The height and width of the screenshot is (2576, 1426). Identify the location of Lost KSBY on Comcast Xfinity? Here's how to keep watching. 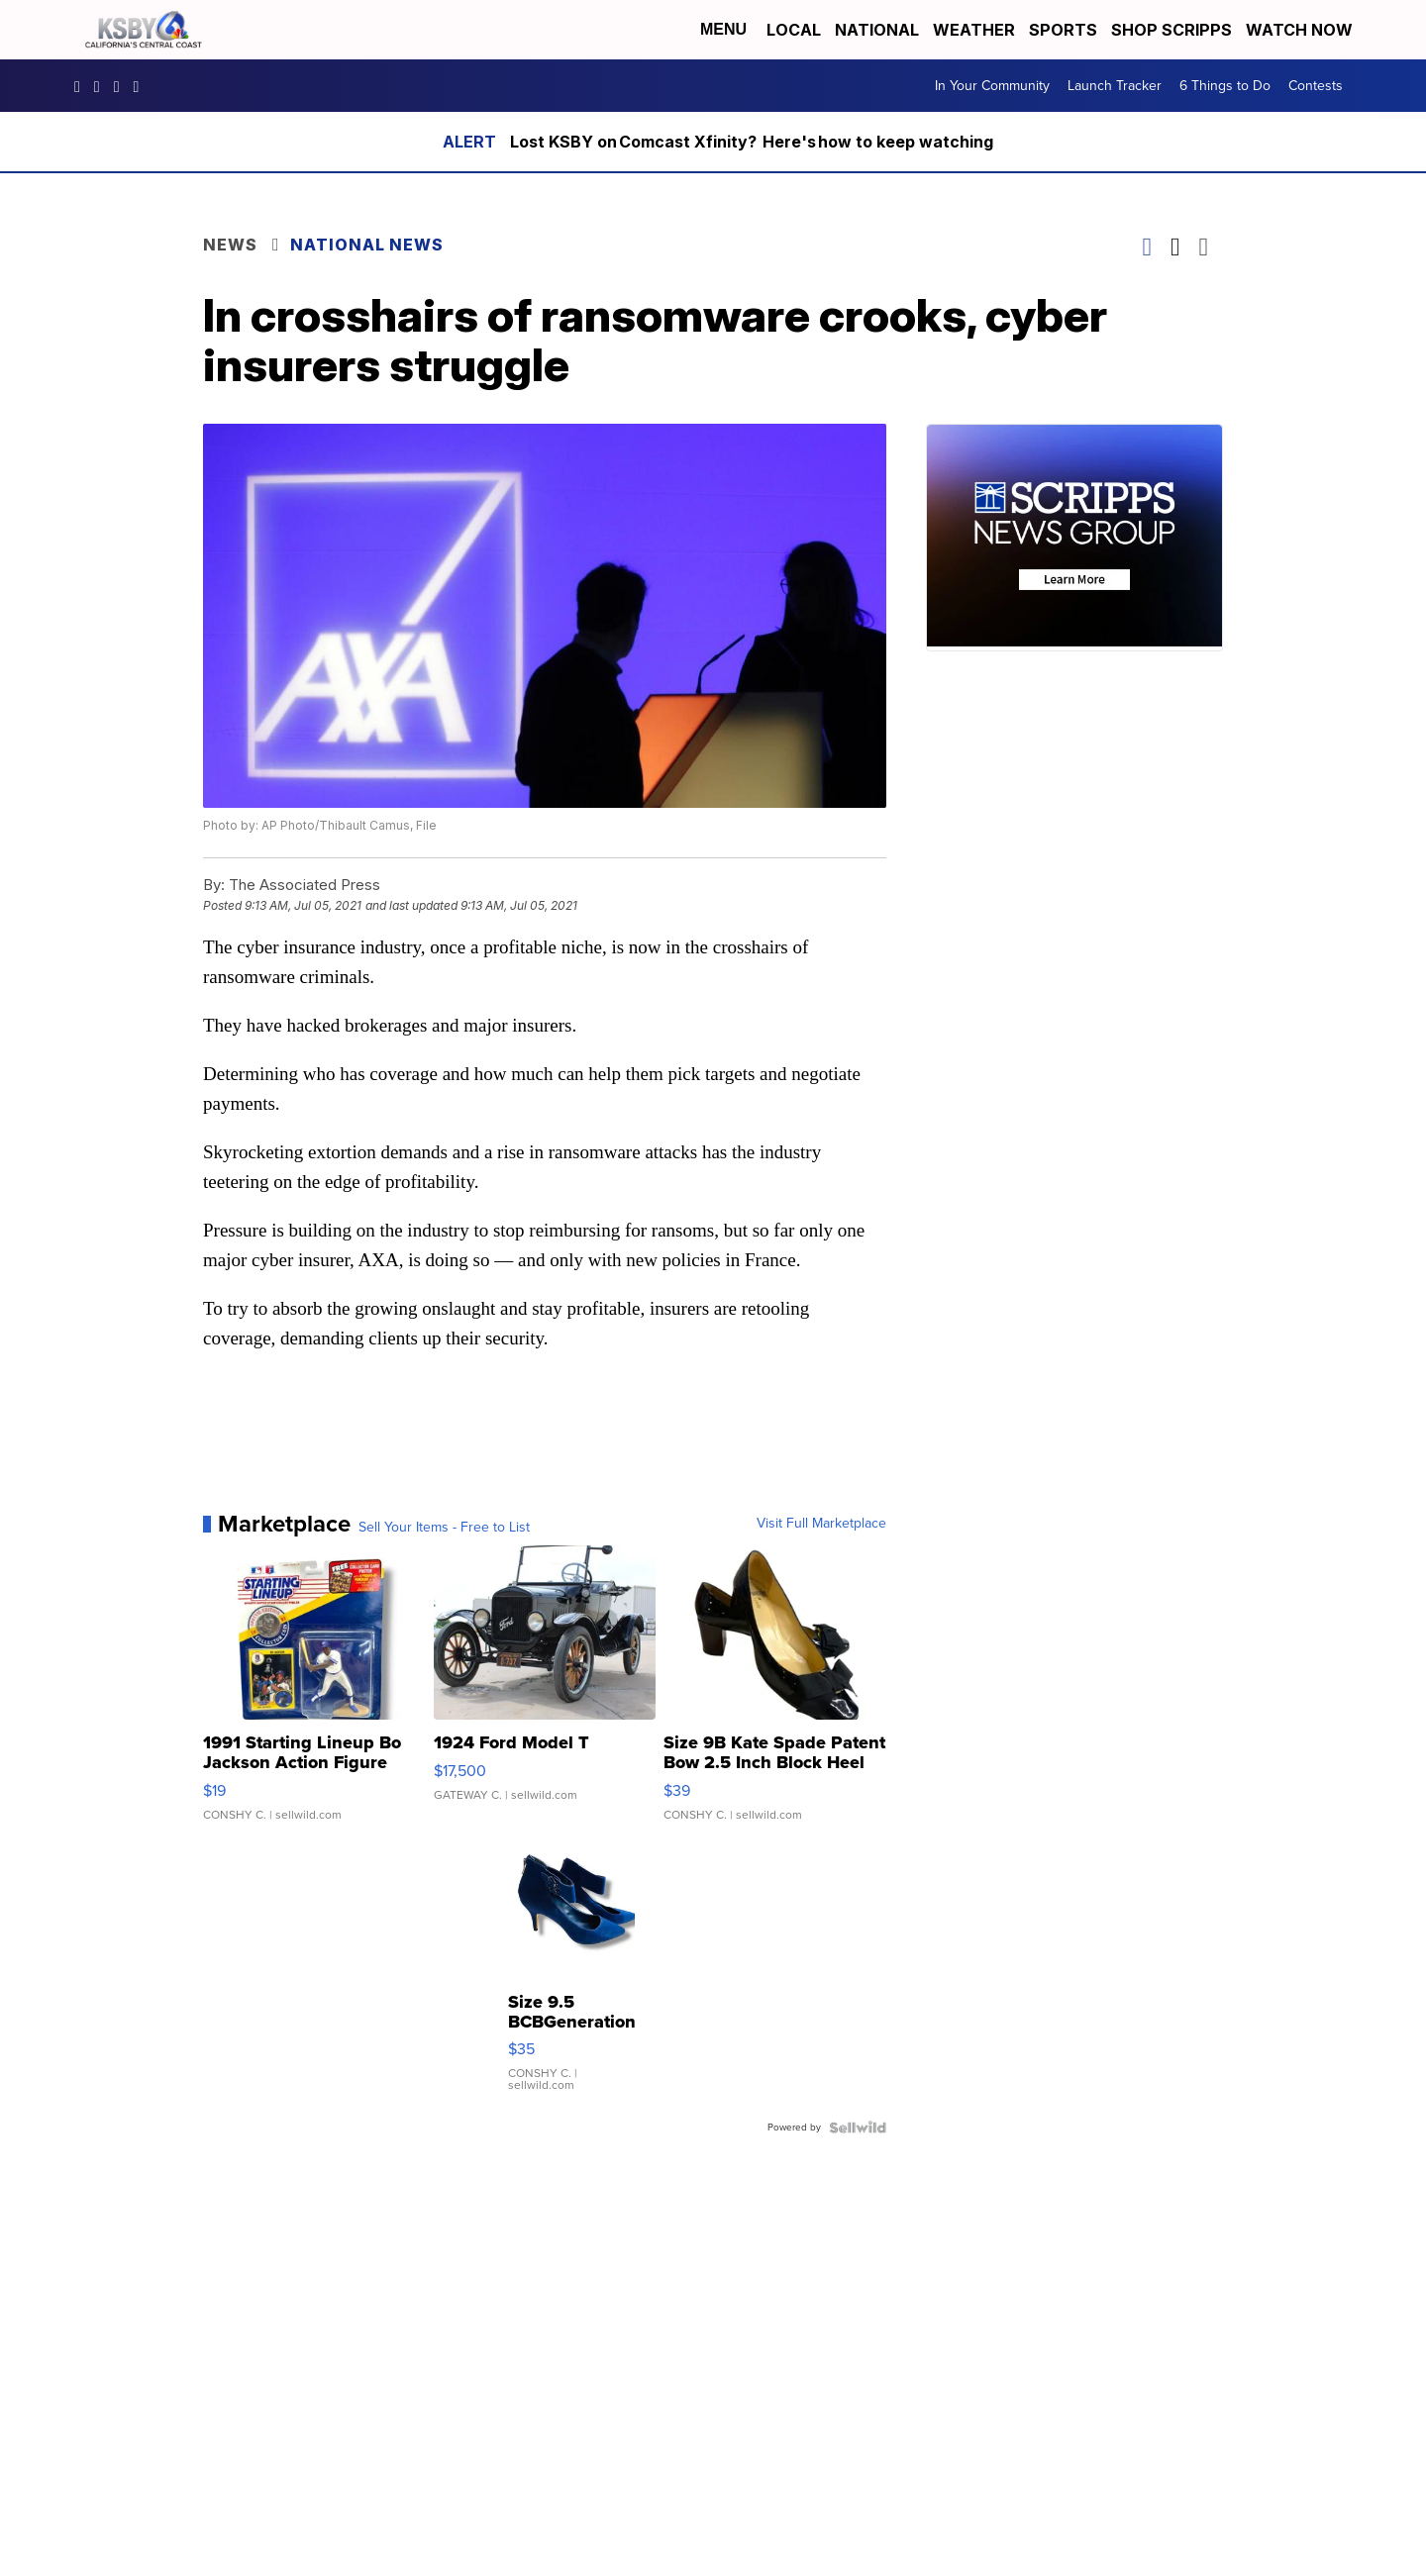
(751, 141).